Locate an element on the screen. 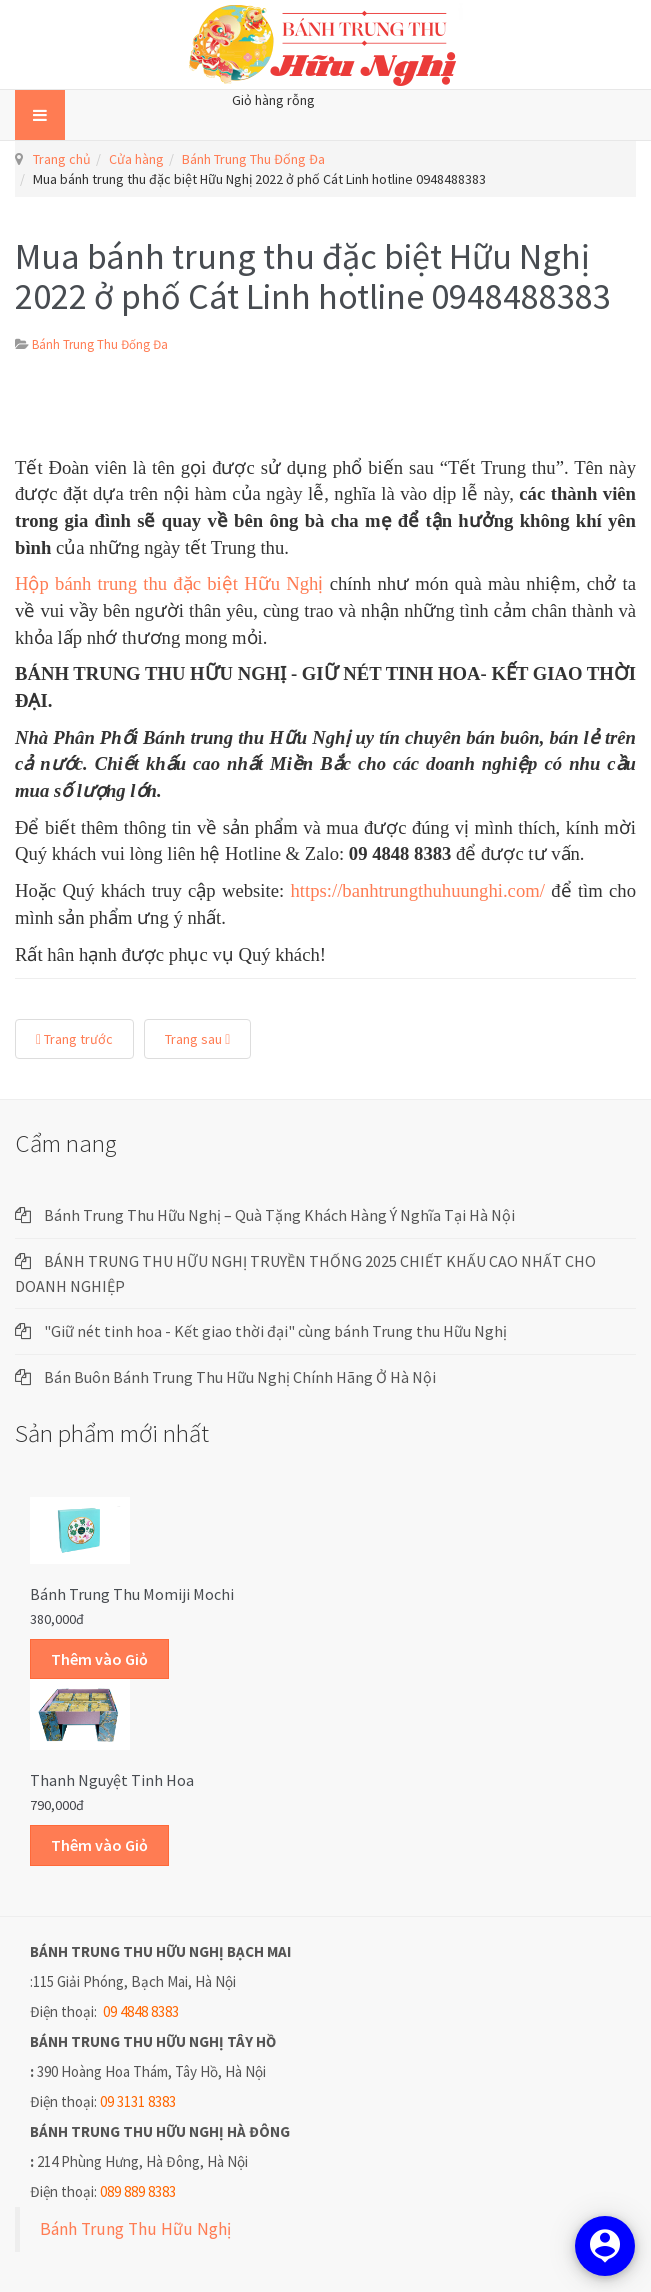  Thanh Nguyệt Tinh Hoa is located at coordinates (112, 1780).